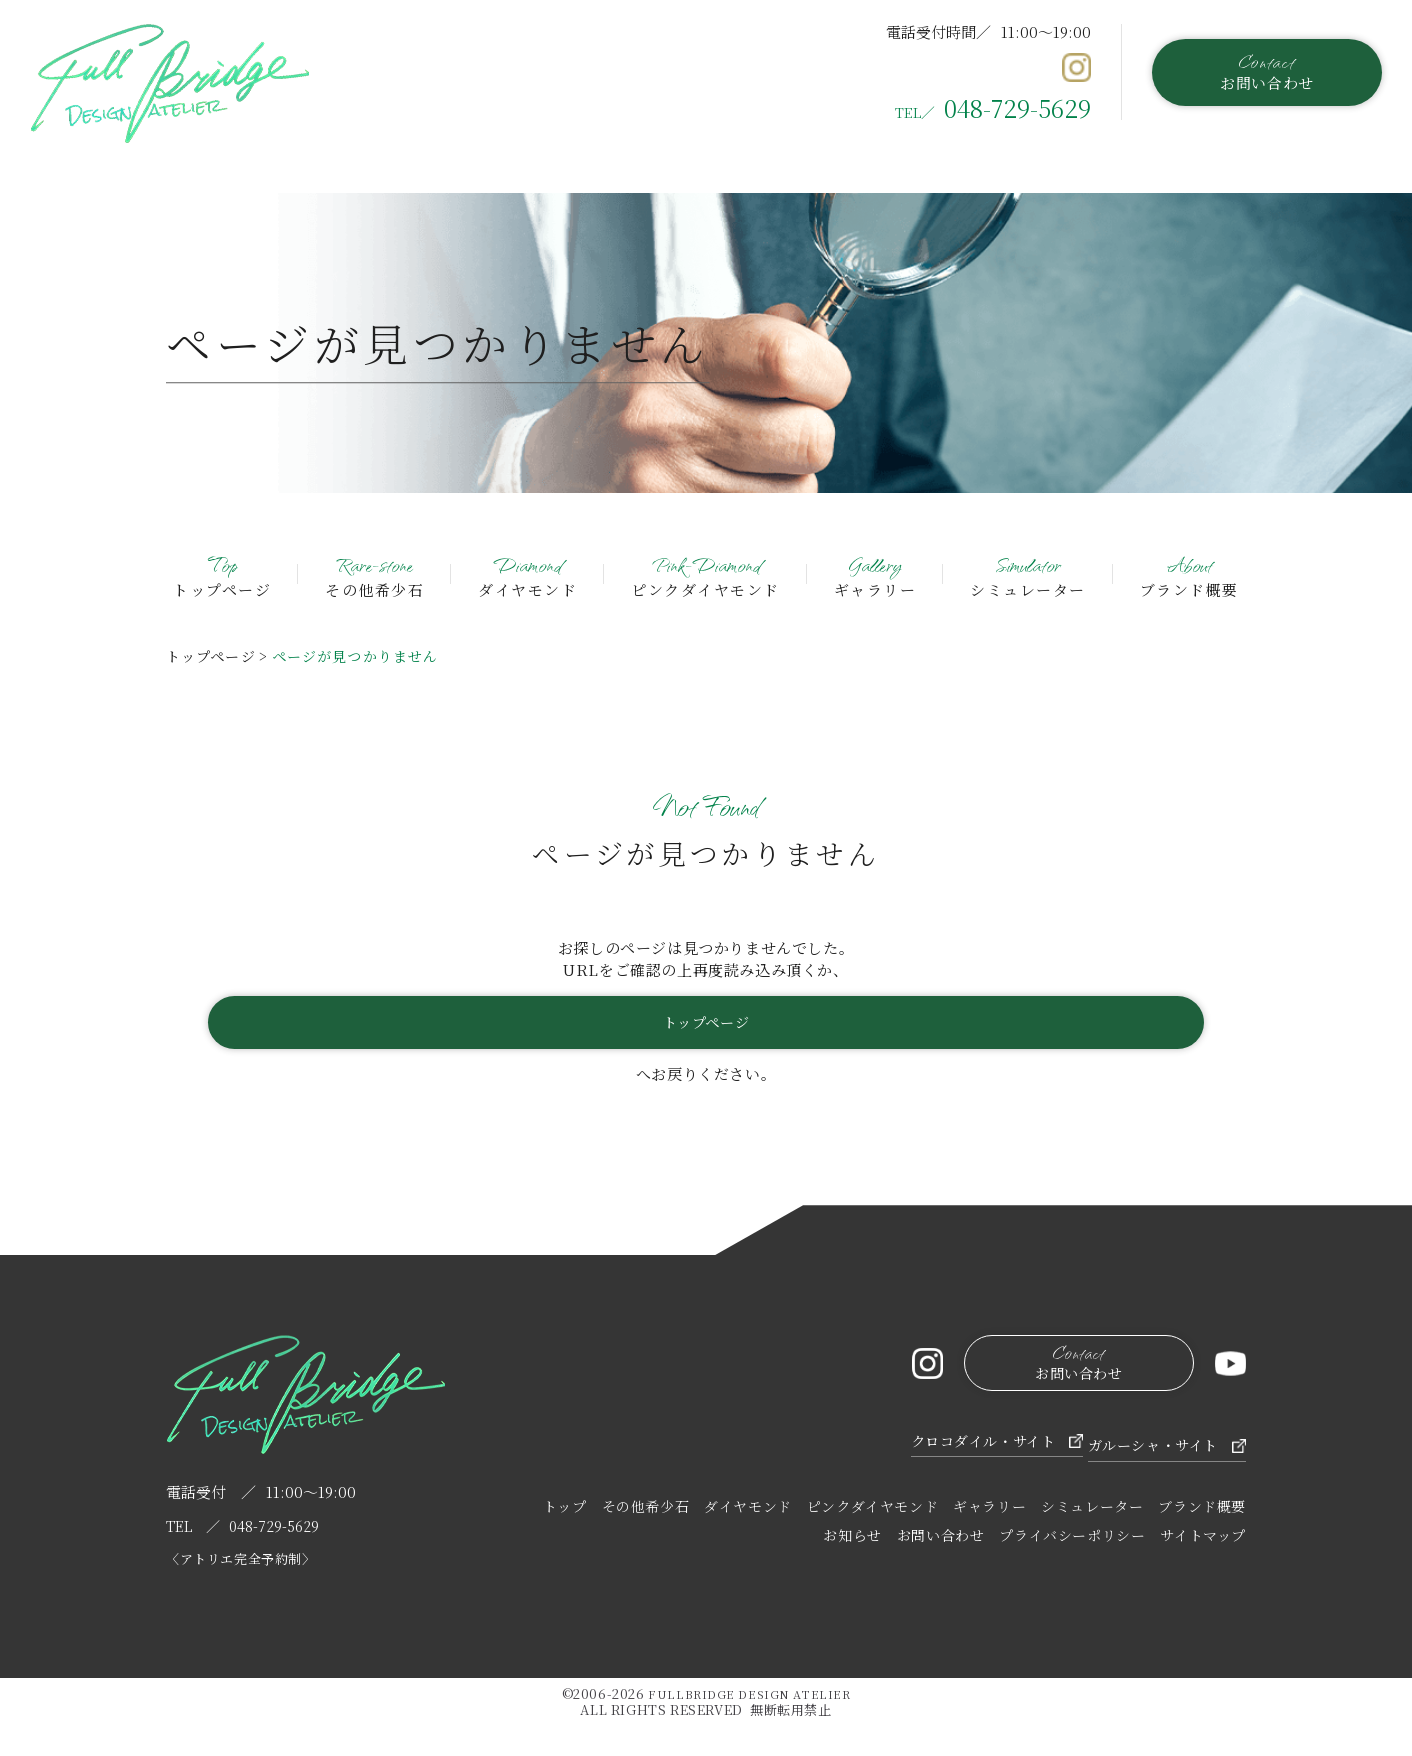 This screenshot has width=1412, height=1756. Describe the element at coordinates (1189, 573) in the screenshot. I see `ブランド概要` at that location.